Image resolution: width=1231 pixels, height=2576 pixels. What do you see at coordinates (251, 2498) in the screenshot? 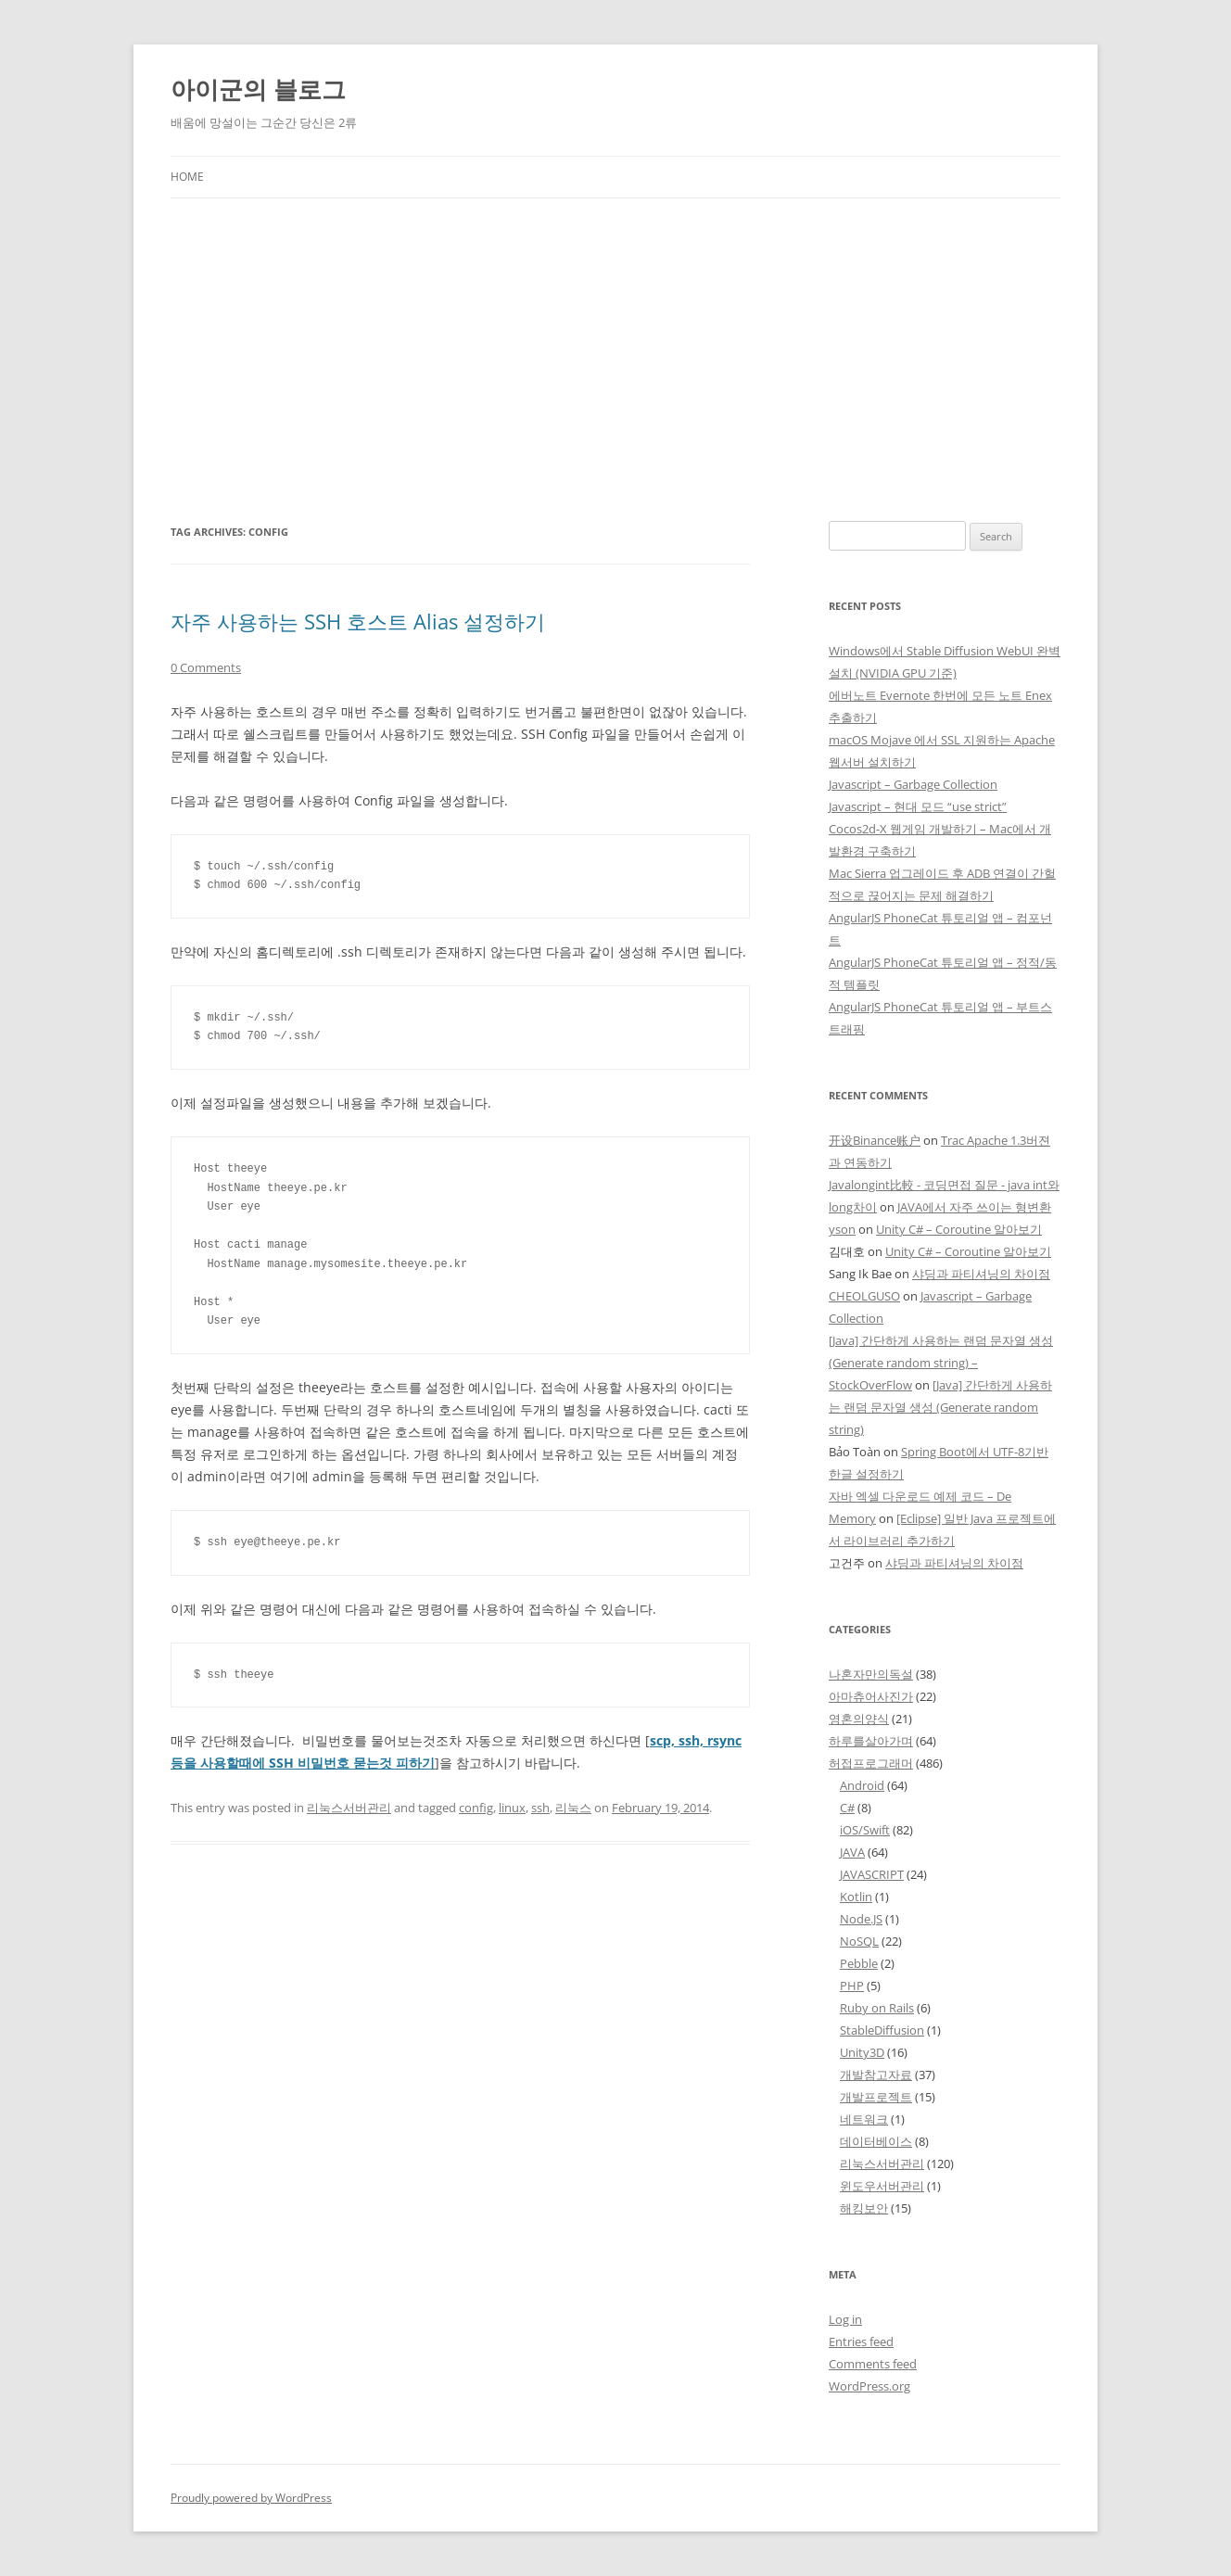
I see `Proudly powered by WordPress` at bounding box center [251, 2498].